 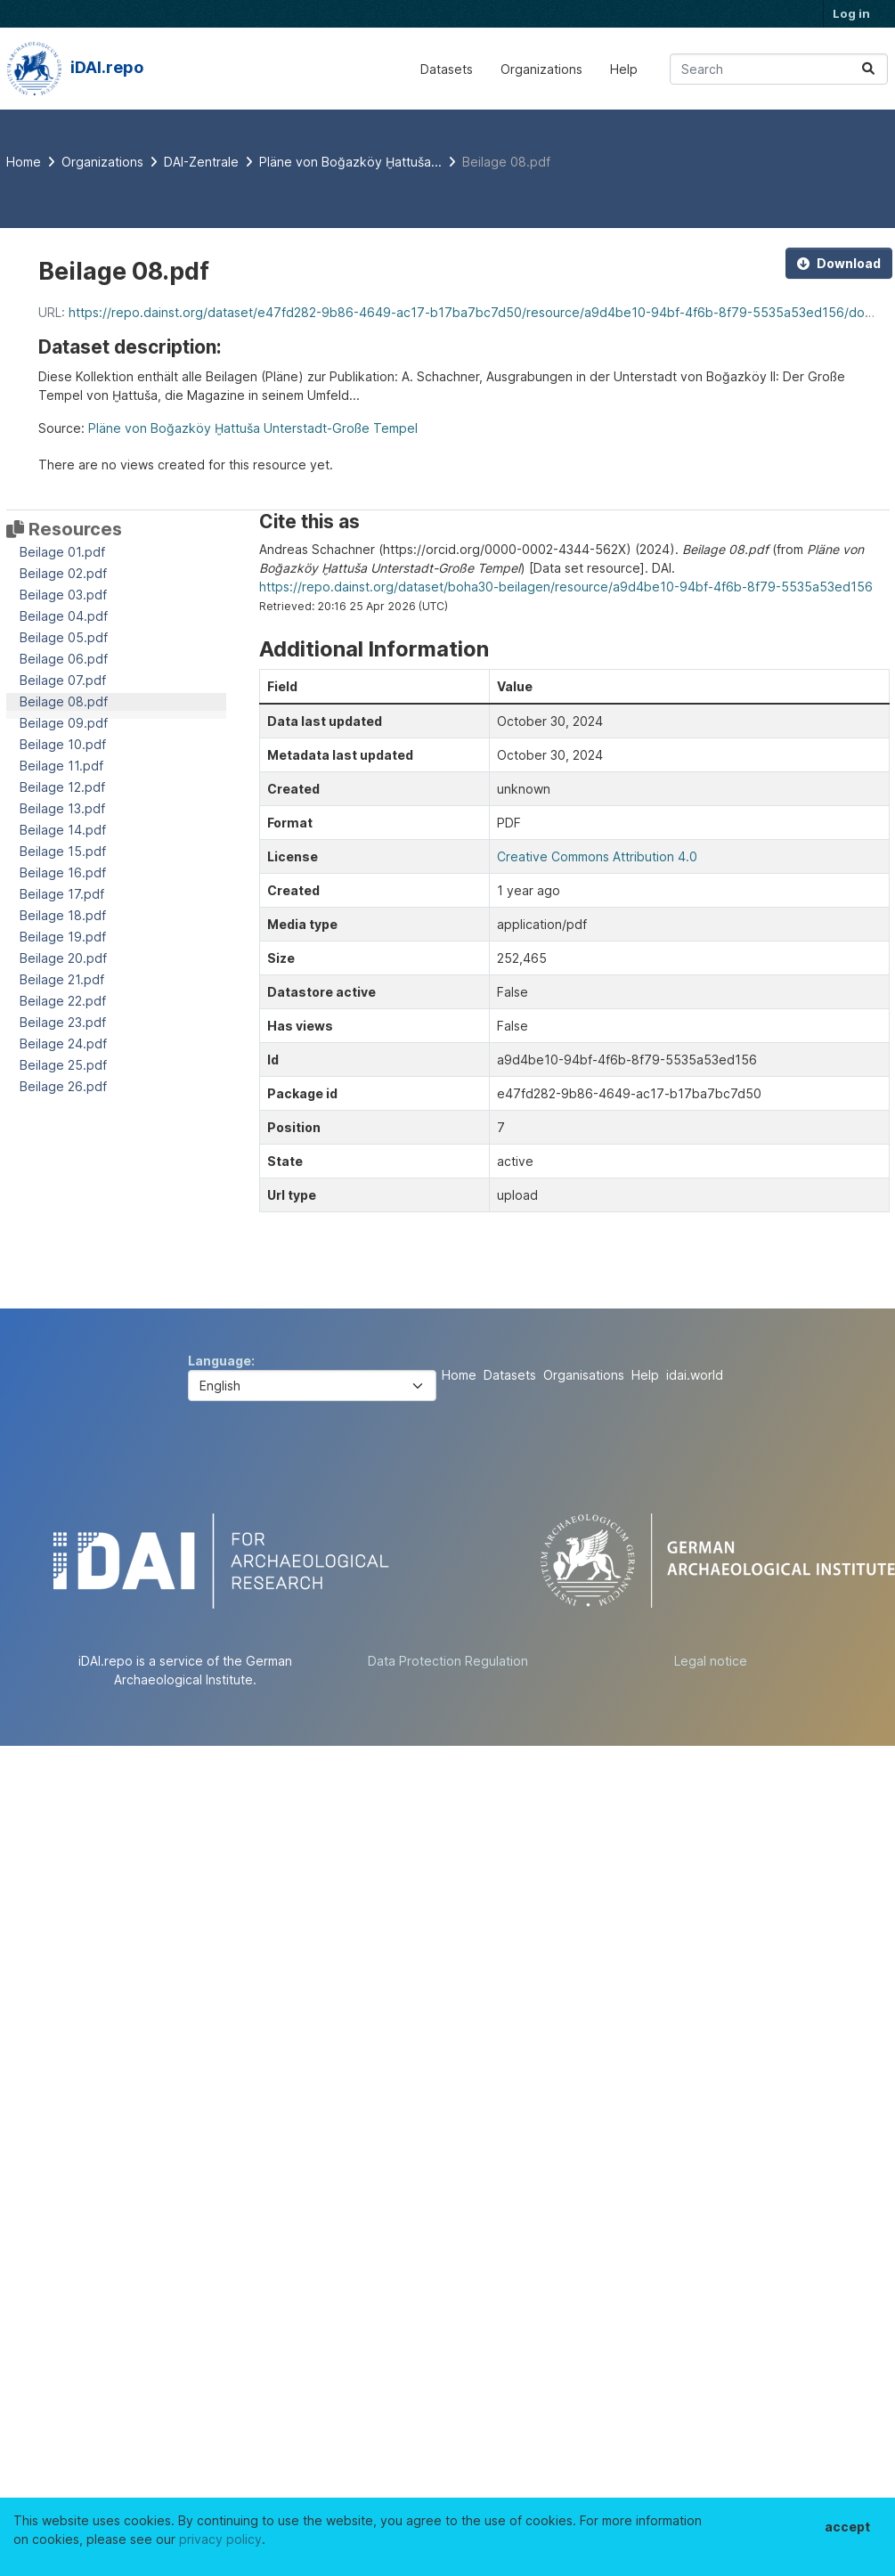 What do you see at coordinates (63, 1022) in the screenshot?
I see `Beilage 23.pdf` at bounding box center [63, 1022].